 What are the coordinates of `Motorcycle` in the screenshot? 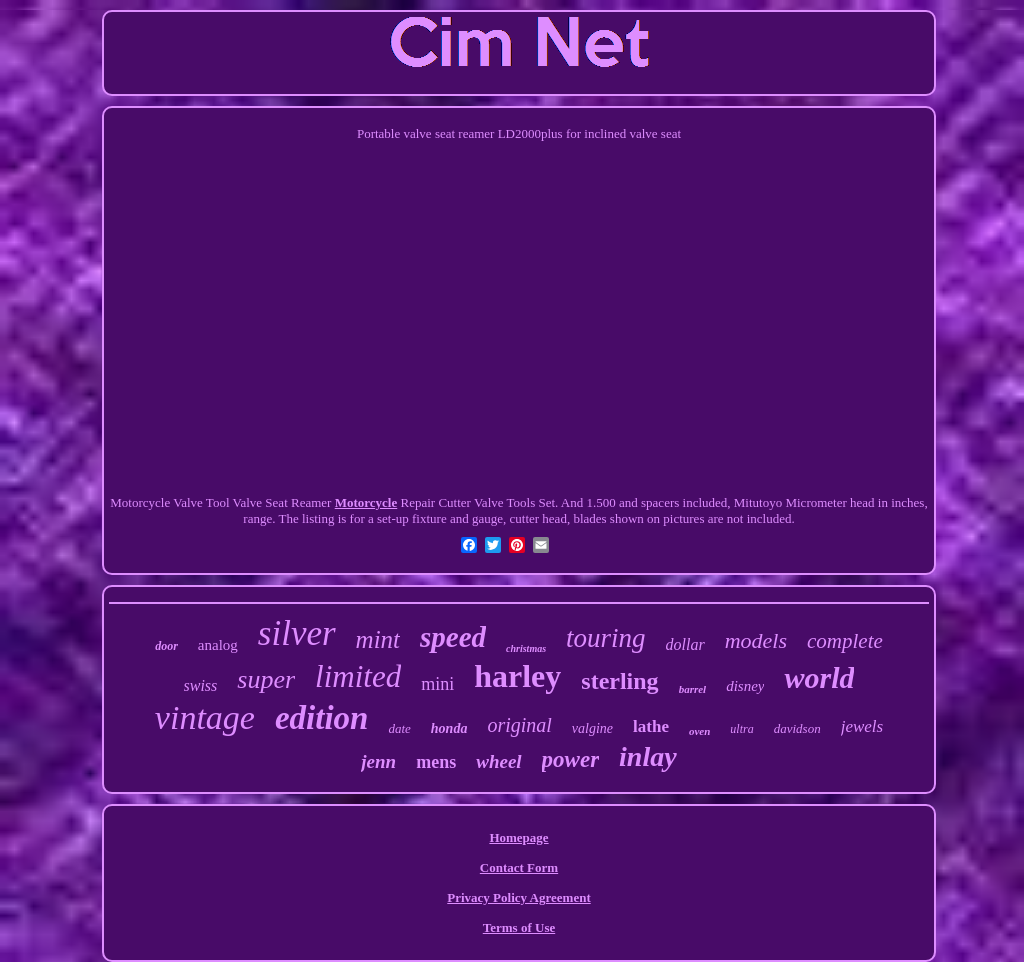 It's located at (366, 502).